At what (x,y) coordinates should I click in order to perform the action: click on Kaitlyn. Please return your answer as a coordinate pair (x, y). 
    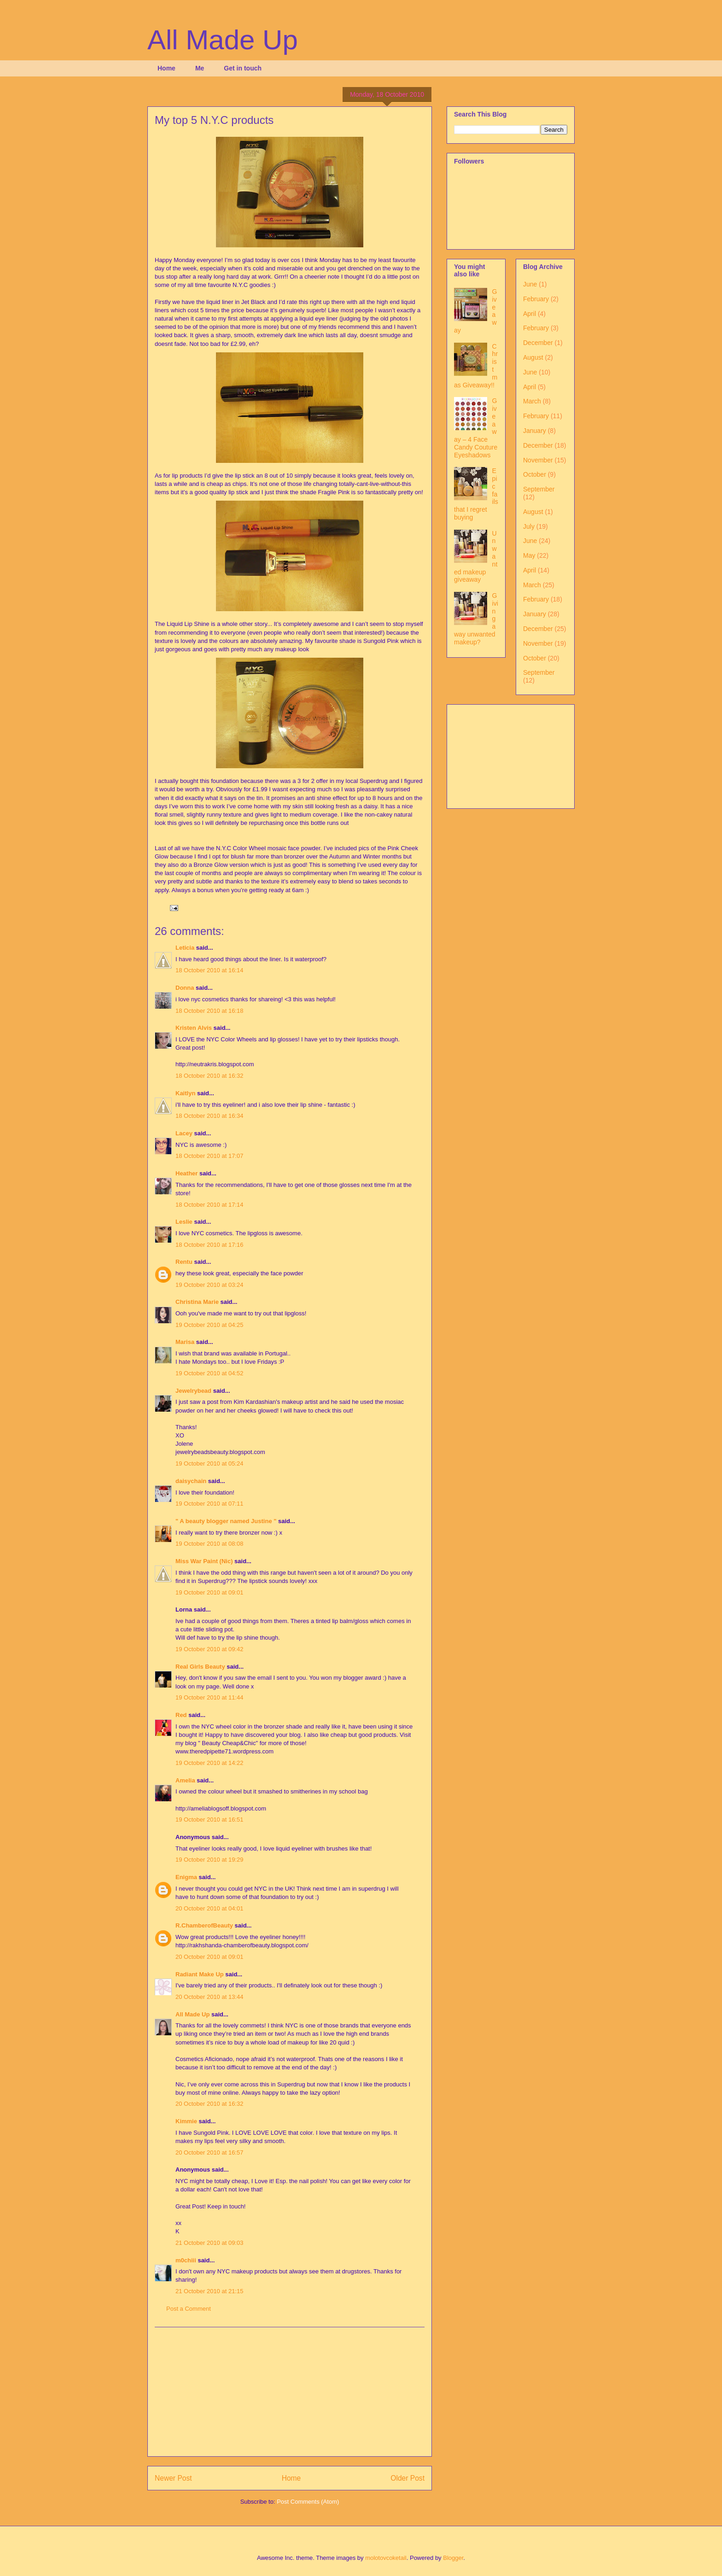
    Looking at the image, I should click on (185, 1093).